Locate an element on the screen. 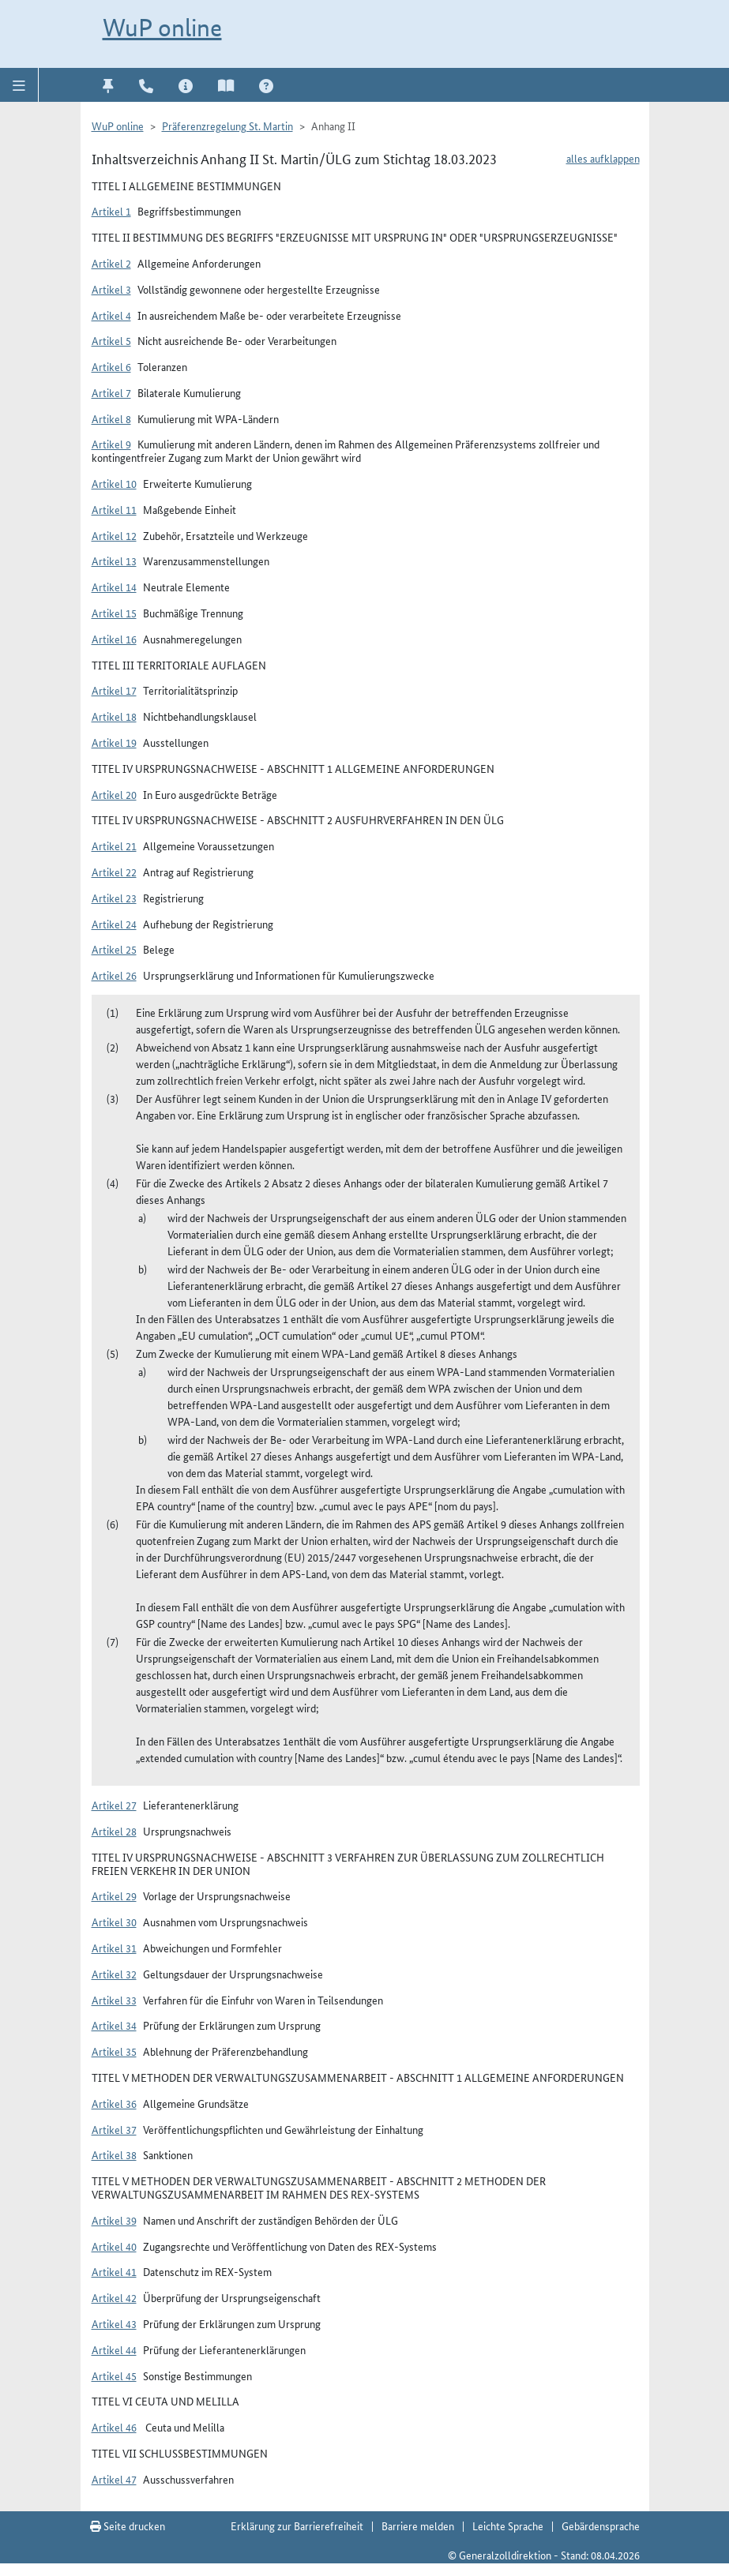 This screenshot has width=729, height=2576. Artikel 38 [button] is located at coordinates (114, 2154).